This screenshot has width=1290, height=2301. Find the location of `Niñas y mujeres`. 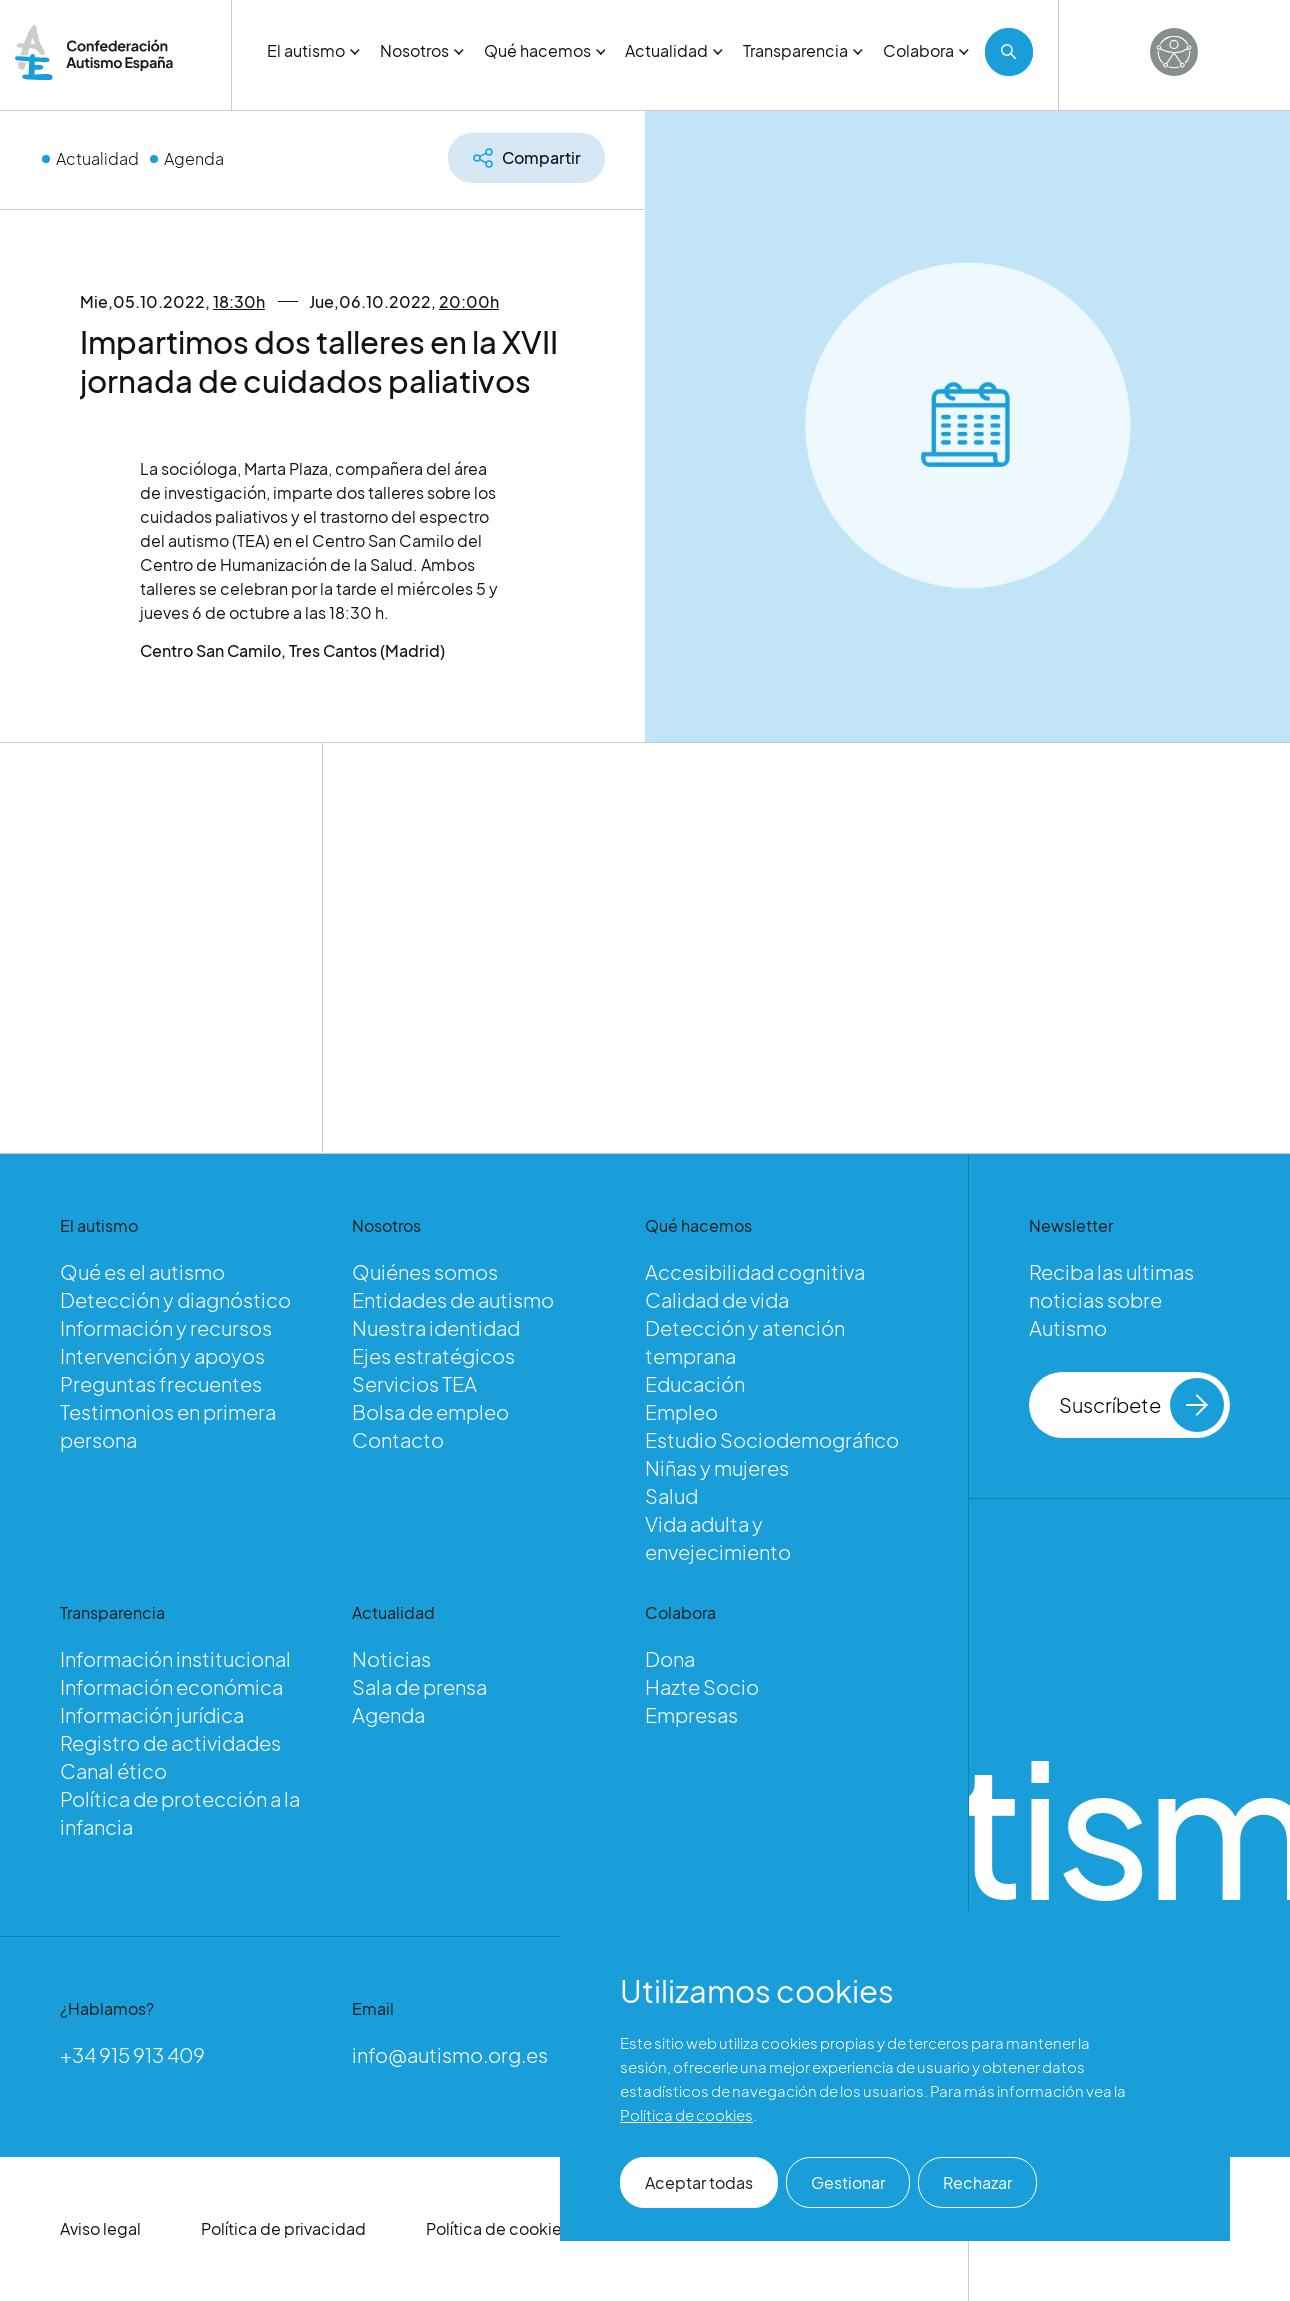

Niñas y mujeres is located at coordinates (717, 1467).